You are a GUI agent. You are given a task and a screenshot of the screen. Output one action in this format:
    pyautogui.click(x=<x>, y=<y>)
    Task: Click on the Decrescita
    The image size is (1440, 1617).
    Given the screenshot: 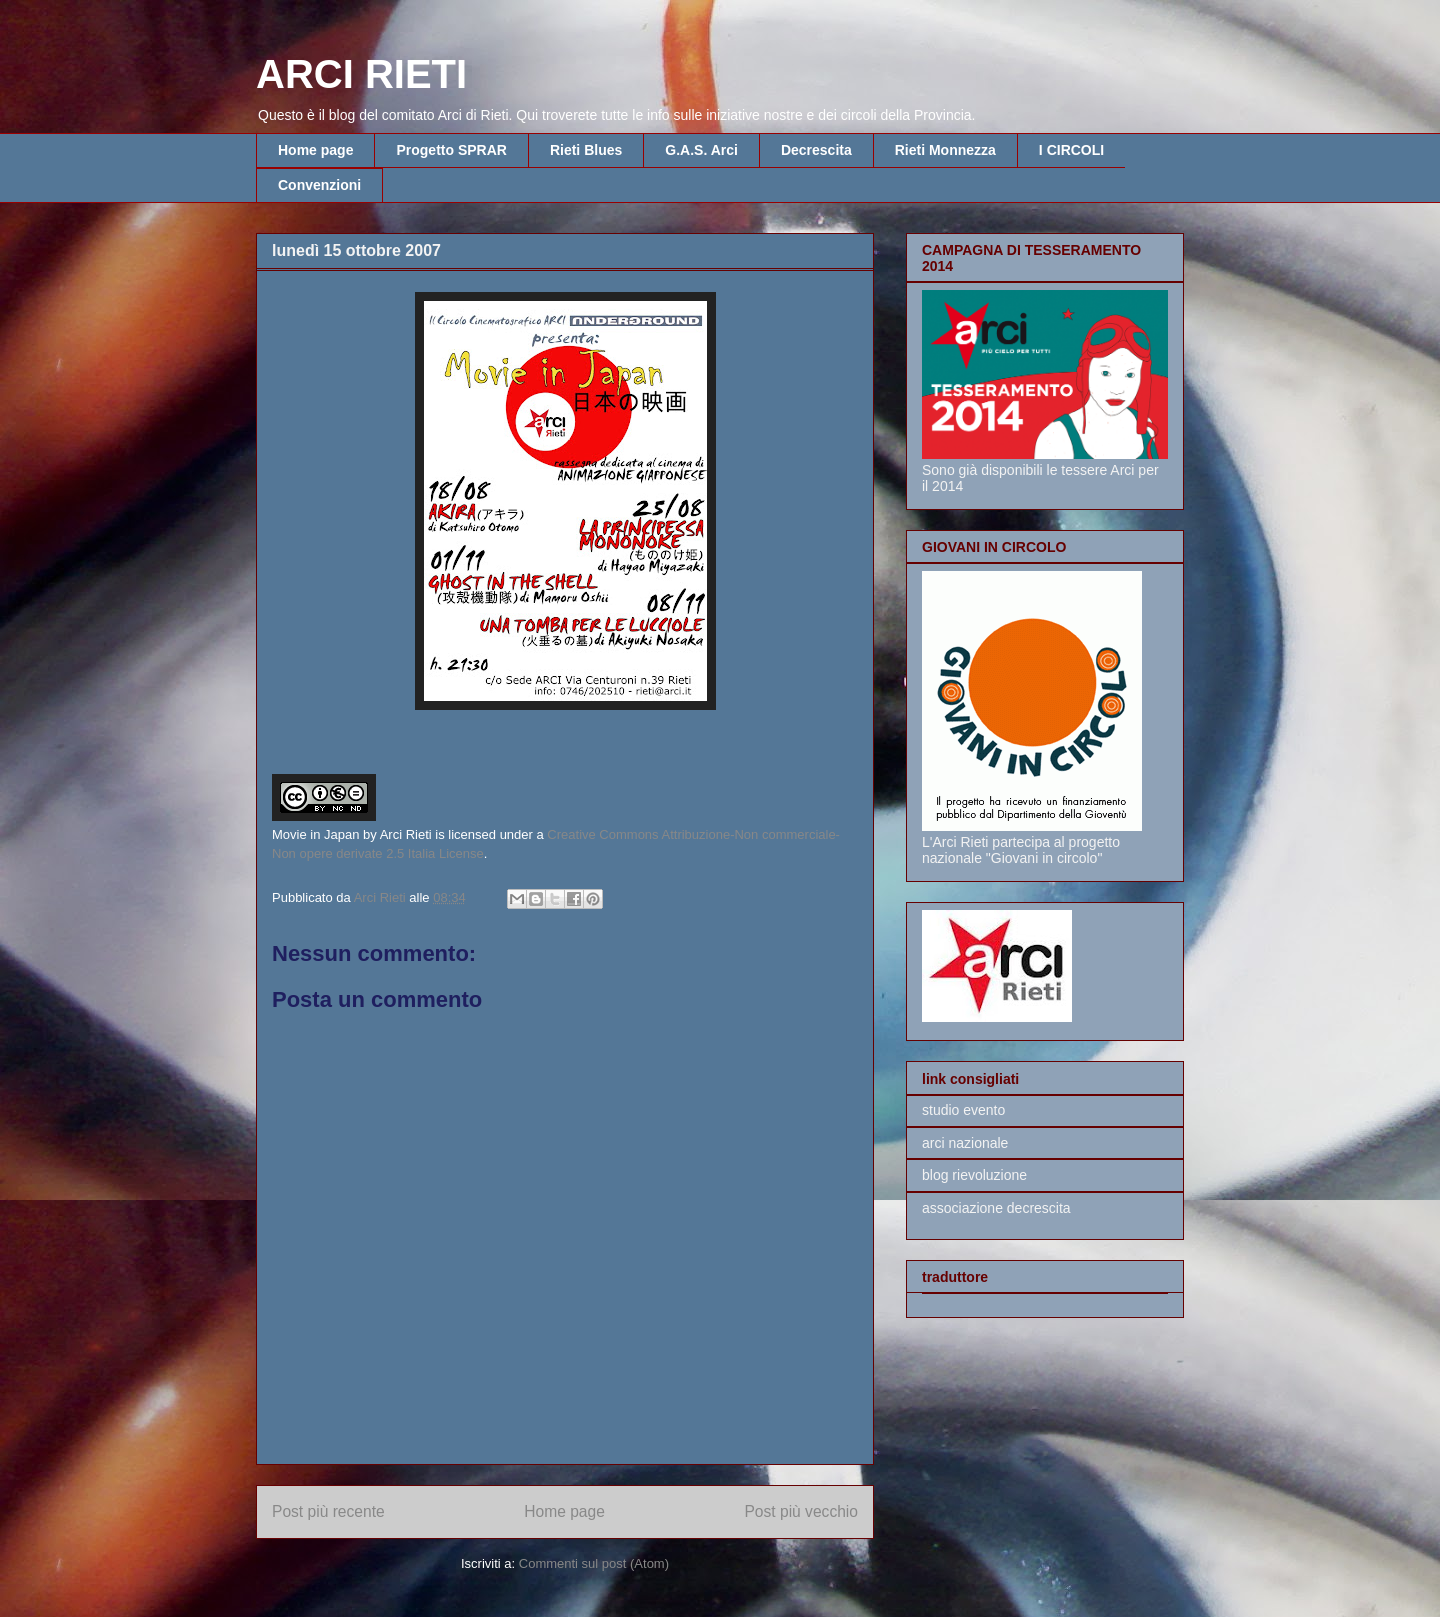 What is the action you would take?
    pyautogui.click(x=816, y=150)
    